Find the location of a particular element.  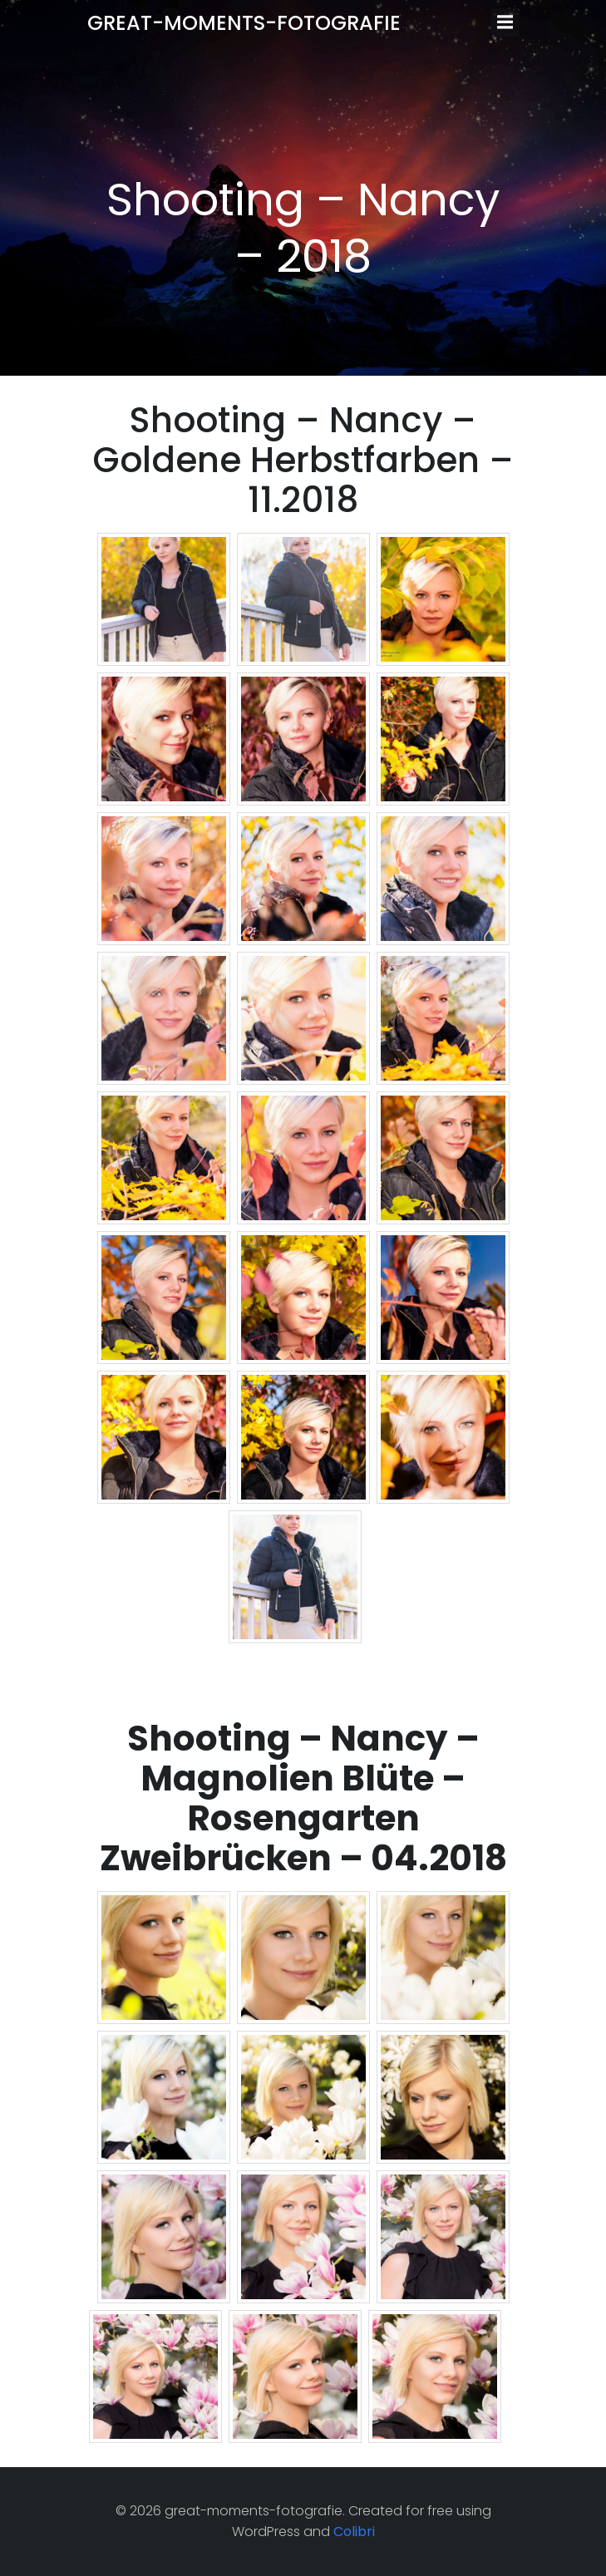

Colibri is located at coordinates (354, 2531).